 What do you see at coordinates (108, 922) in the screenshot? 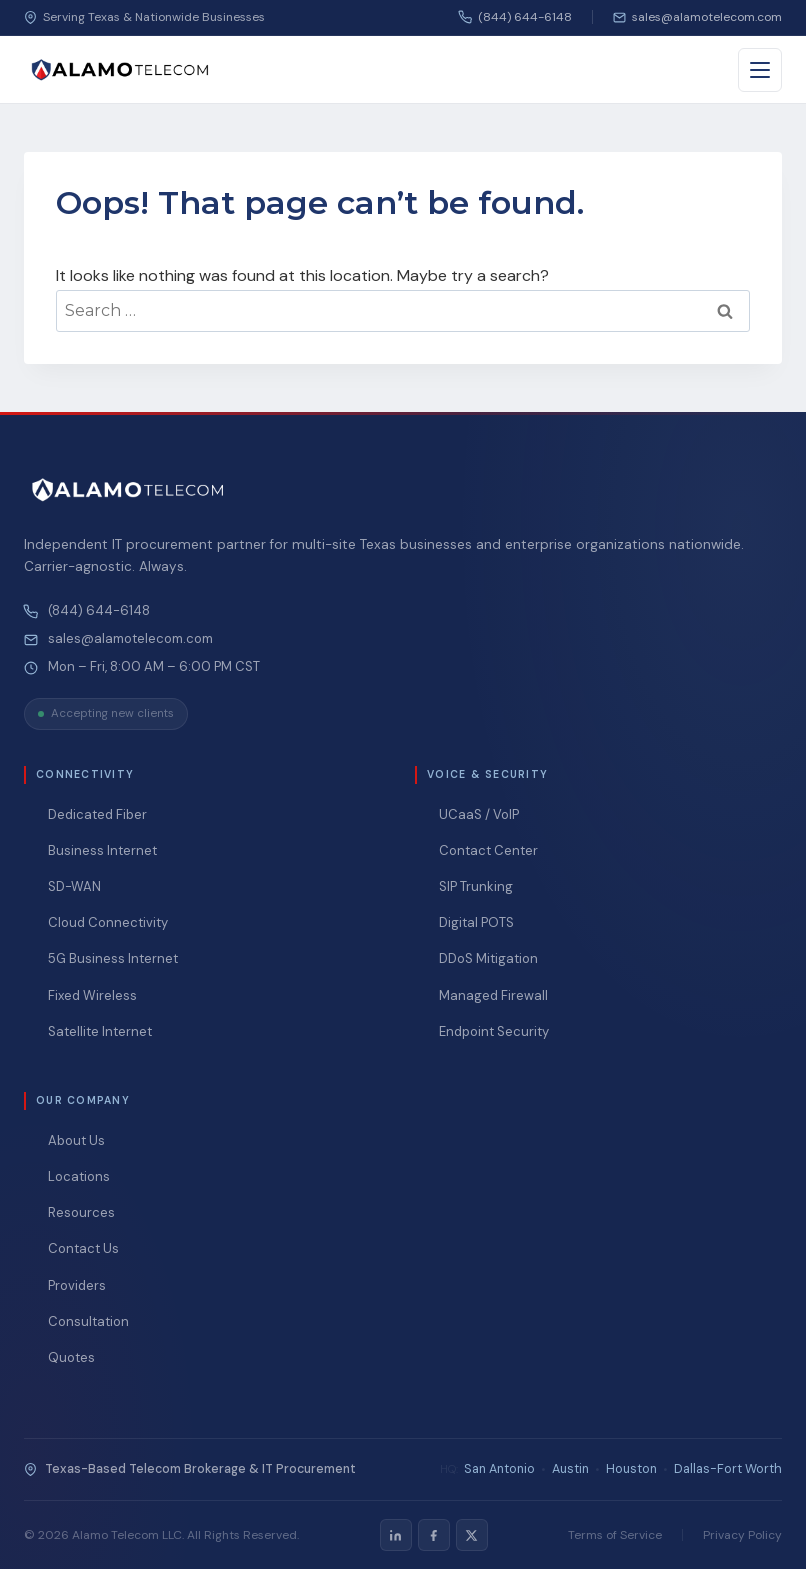
I see `Cloud Connectivity` at bounding box center [108, 922].